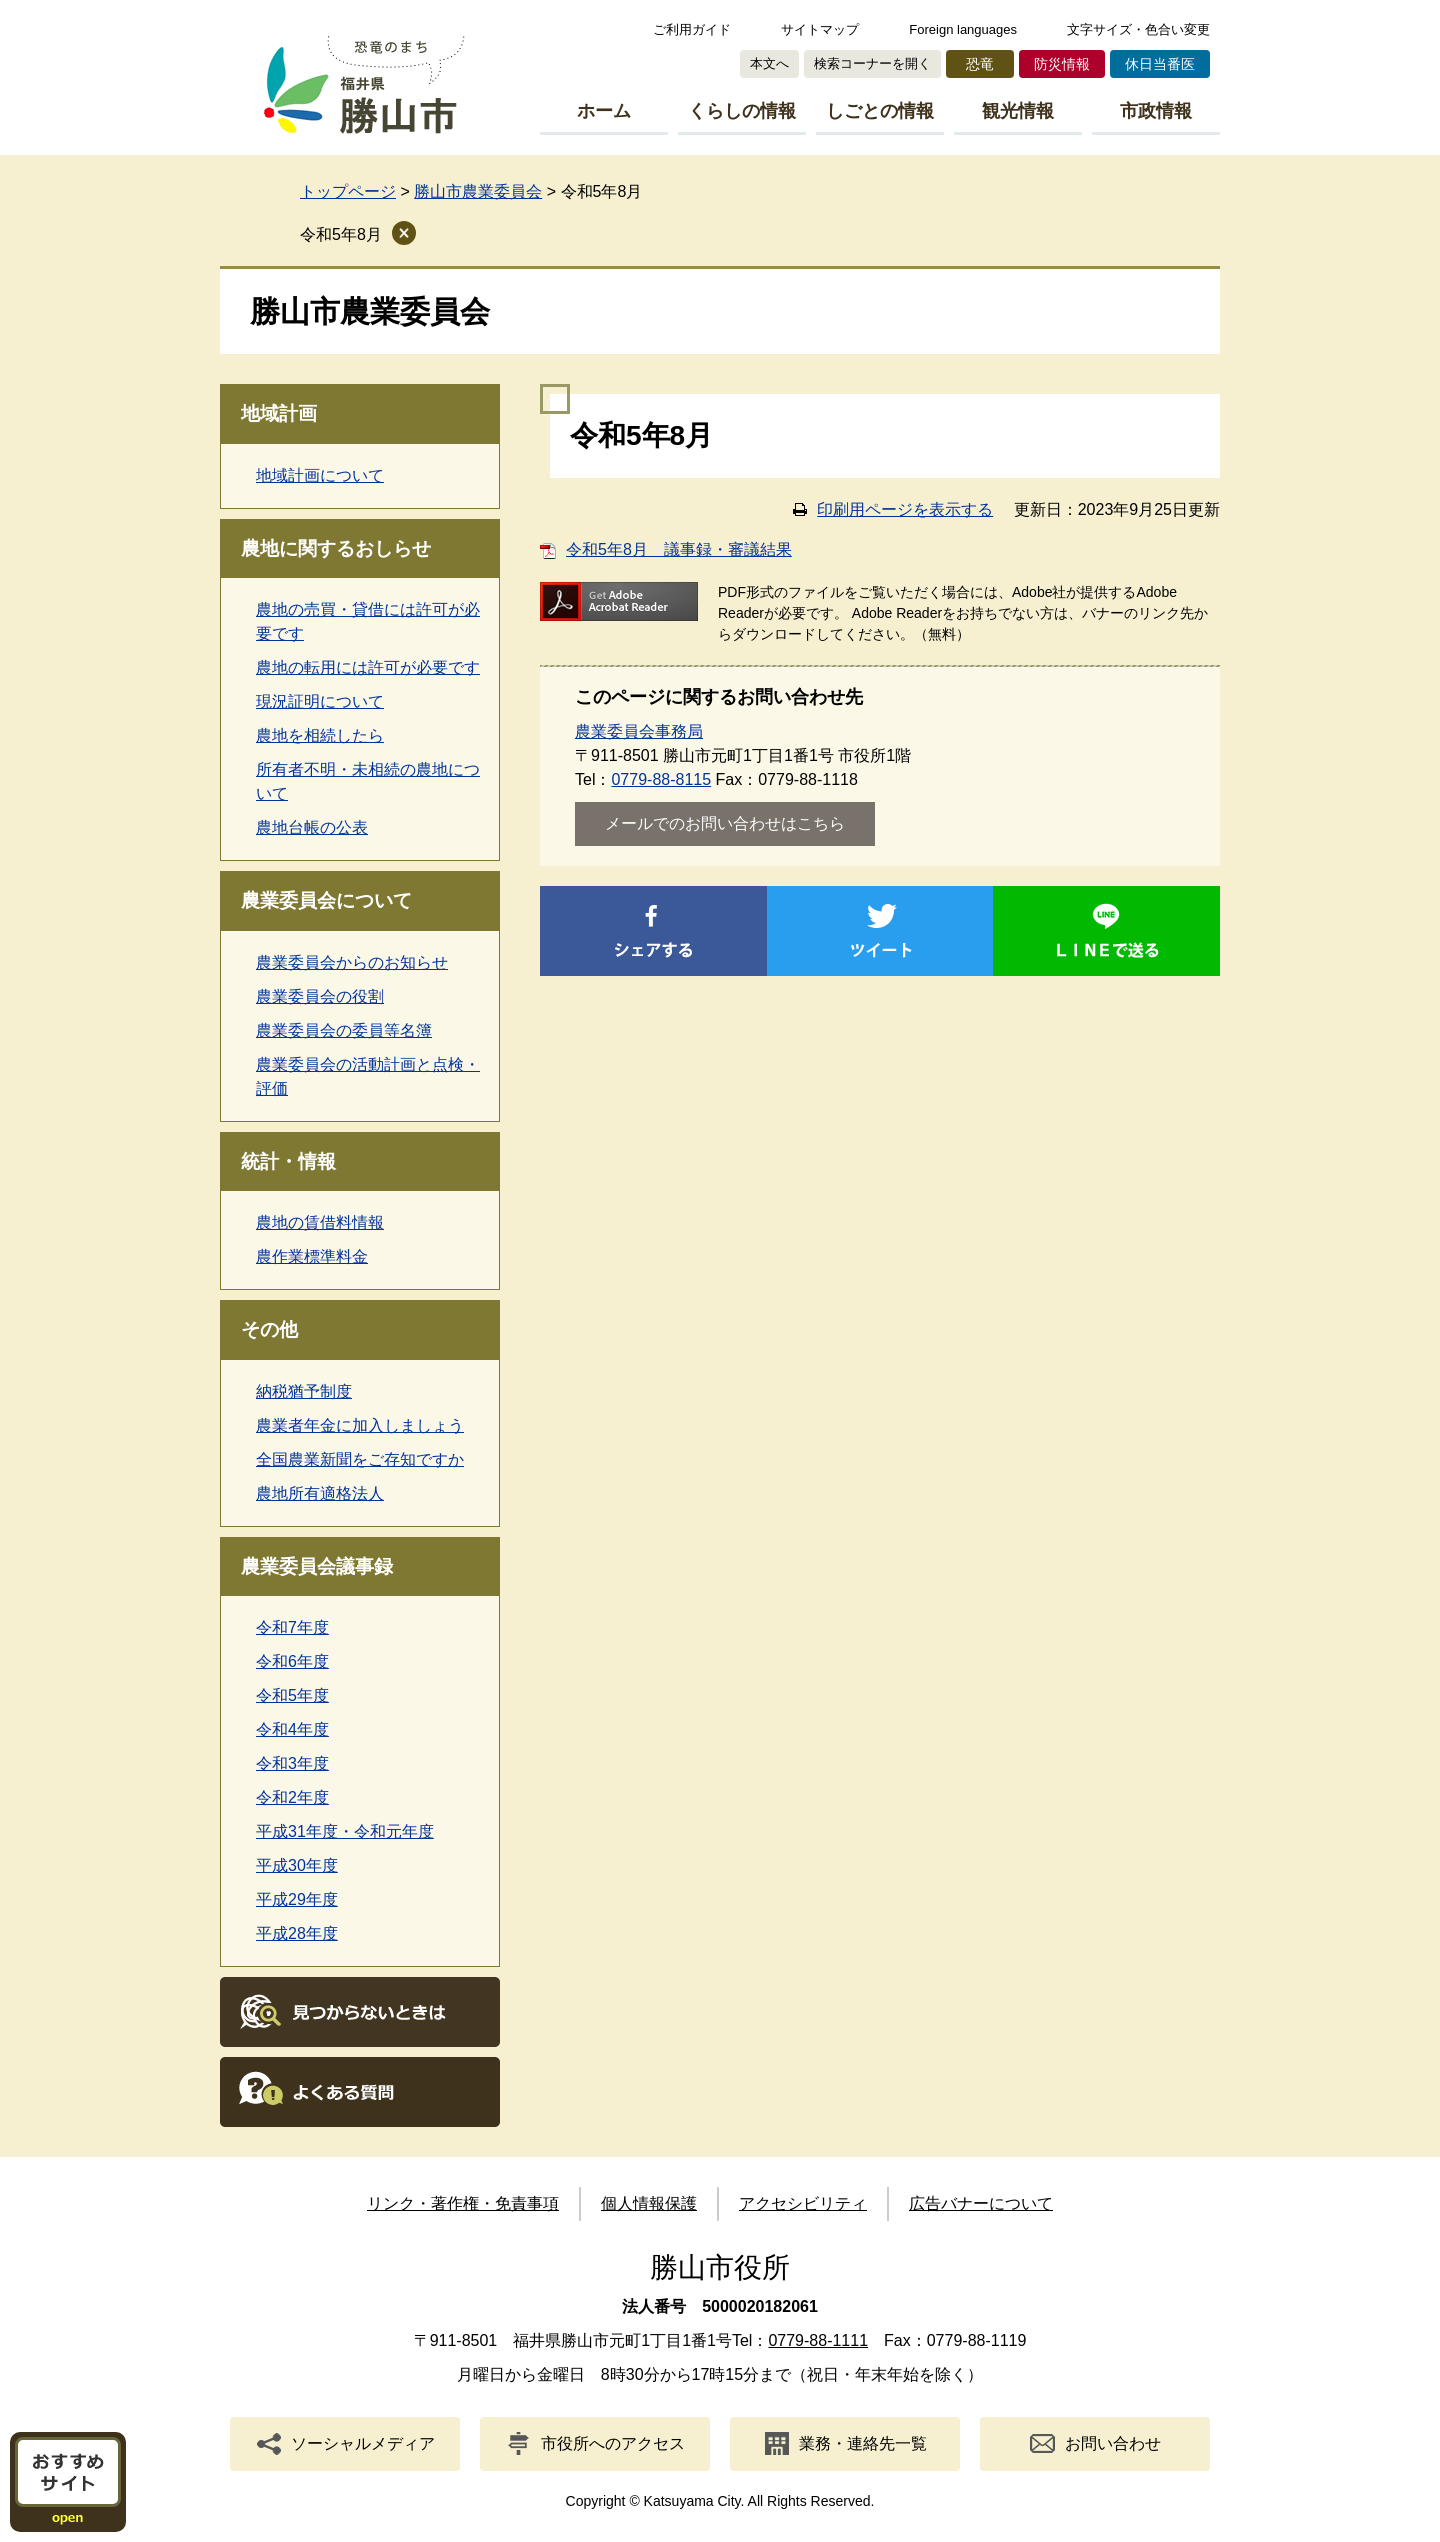 The height and width of the screenshot is (2542, 1440). Describe the element at coordinates (963, 29) in the screenshot. I see `Foreign languages` at that location.